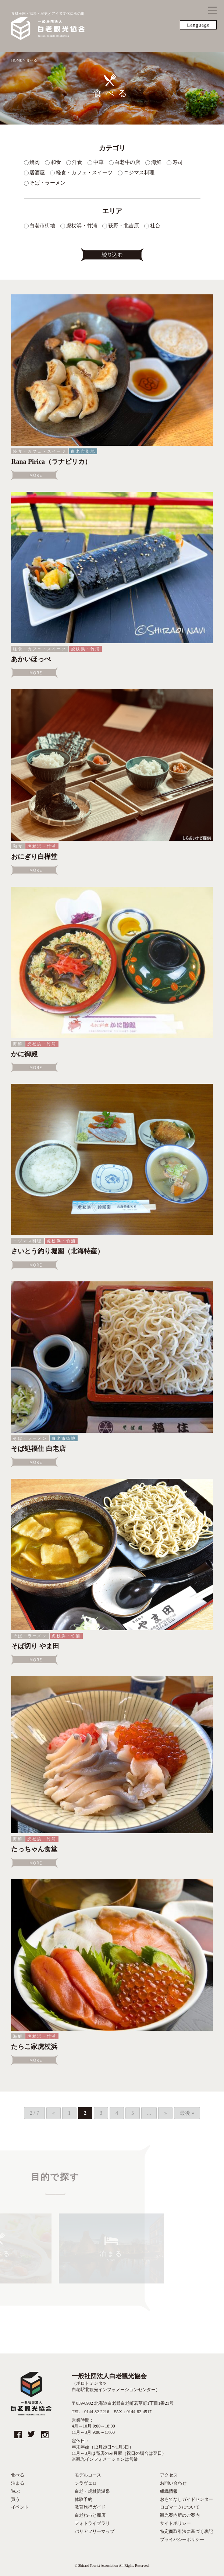  What do you see at coordinates (51, 461) in the screenshot?
I see `Rana Pirica（ラナピリカ）` at bounding box center [51, 461].